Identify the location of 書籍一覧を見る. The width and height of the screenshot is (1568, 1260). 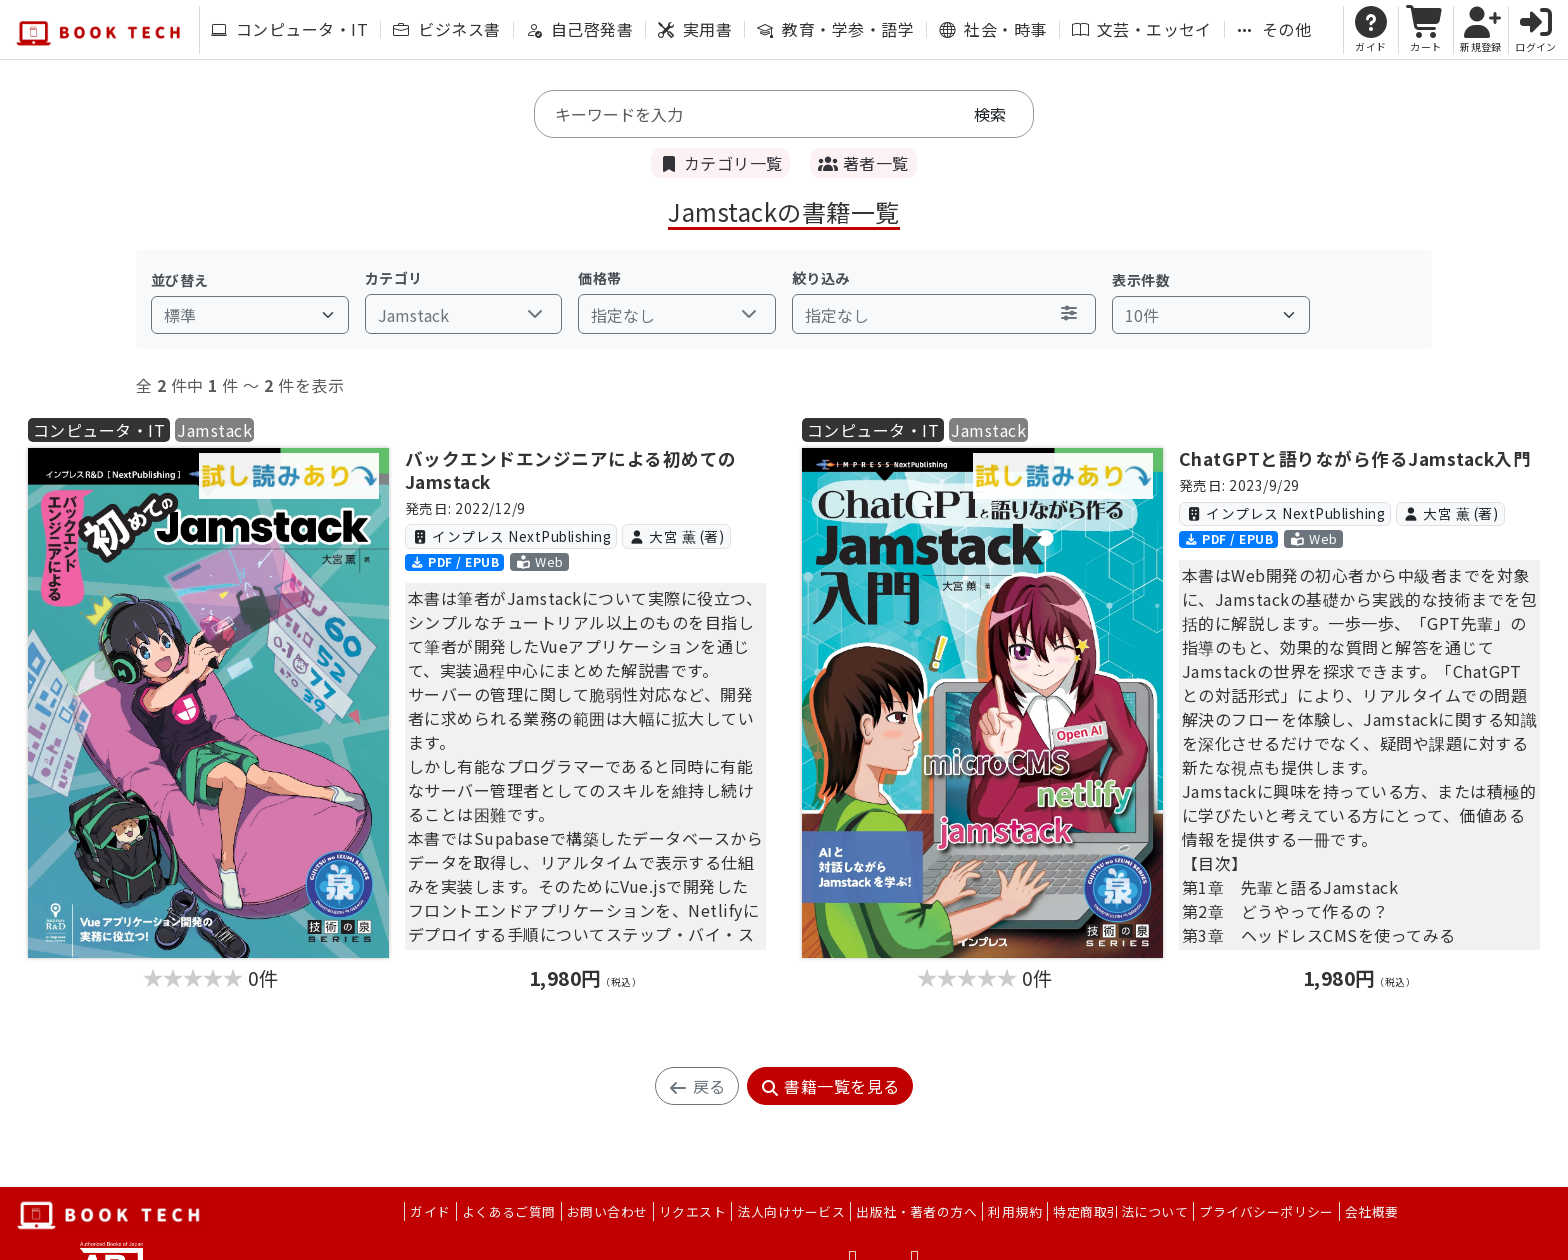
(830, 1086).